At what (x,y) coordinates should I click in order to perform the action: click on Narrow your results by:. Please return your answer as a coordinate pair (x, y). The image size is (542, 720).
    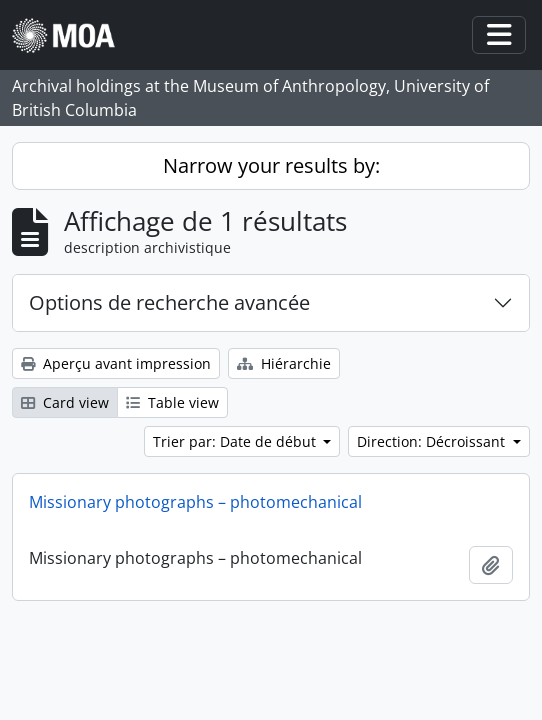
    Looking at the image, I should click on (271, 165).